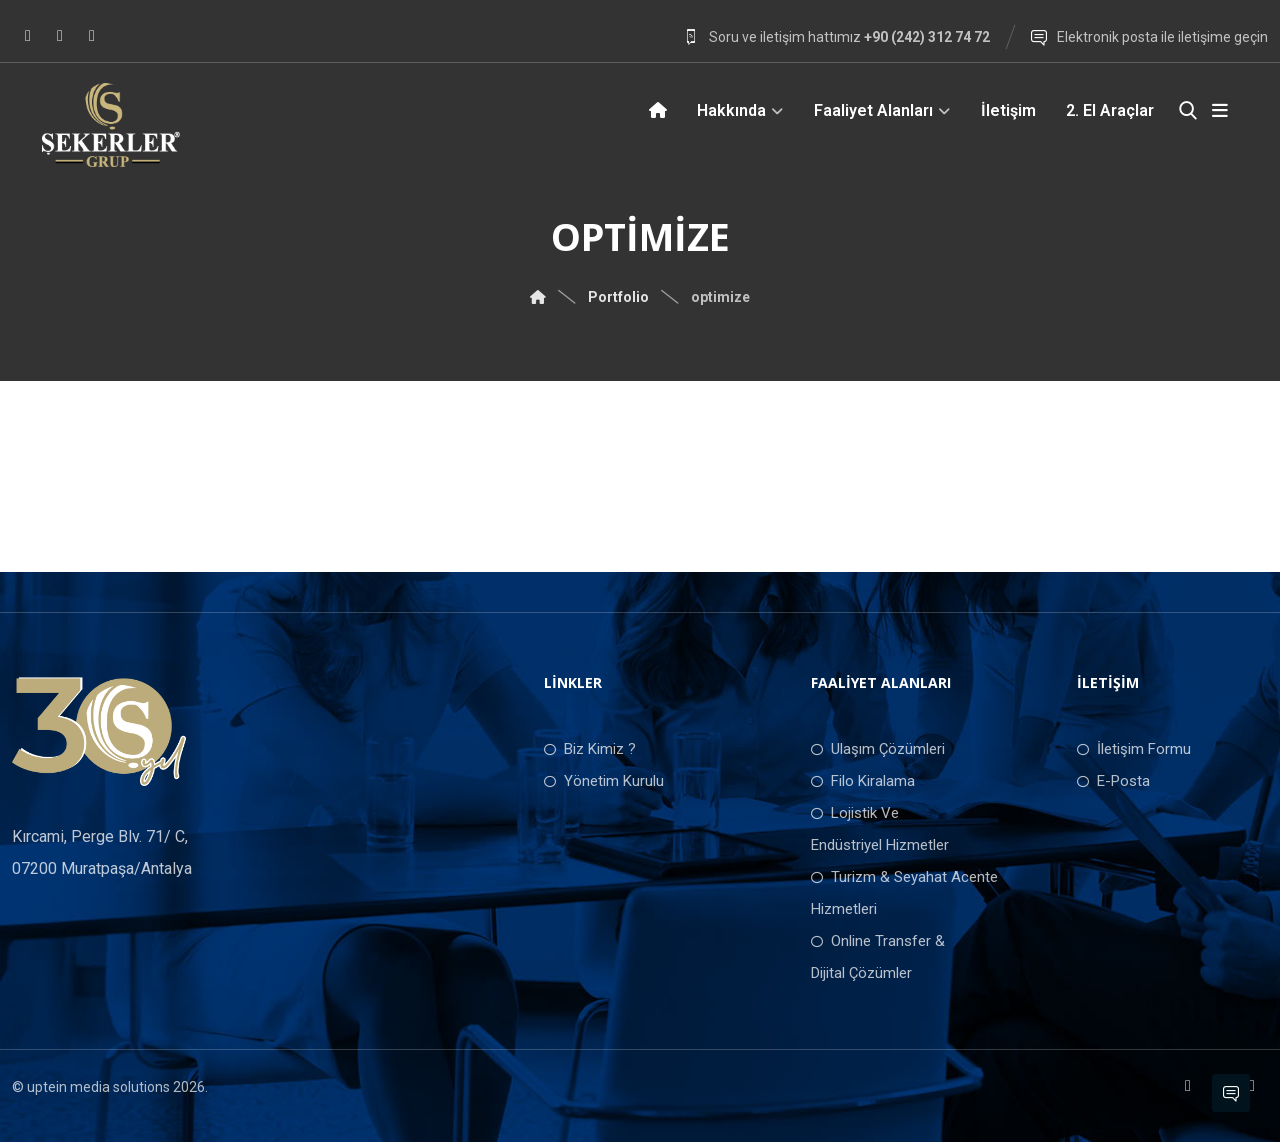 The width and height of the screenshot is (1280, 1142). Describe the element at coordinates (60, 36) in the screenshot. I see `[Instagram]` at that location.